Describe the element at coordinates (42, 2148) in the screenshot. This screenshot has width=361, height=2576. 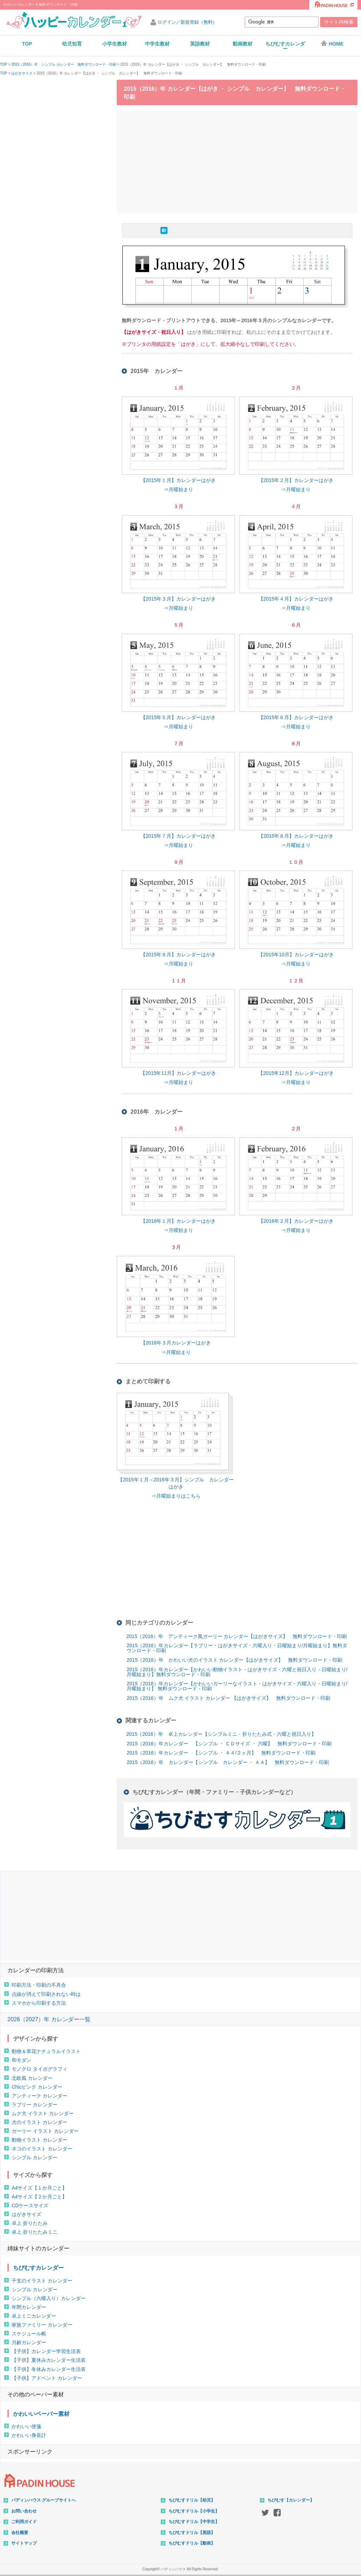
I see `ネコのイラスト カレンダー` at that location.